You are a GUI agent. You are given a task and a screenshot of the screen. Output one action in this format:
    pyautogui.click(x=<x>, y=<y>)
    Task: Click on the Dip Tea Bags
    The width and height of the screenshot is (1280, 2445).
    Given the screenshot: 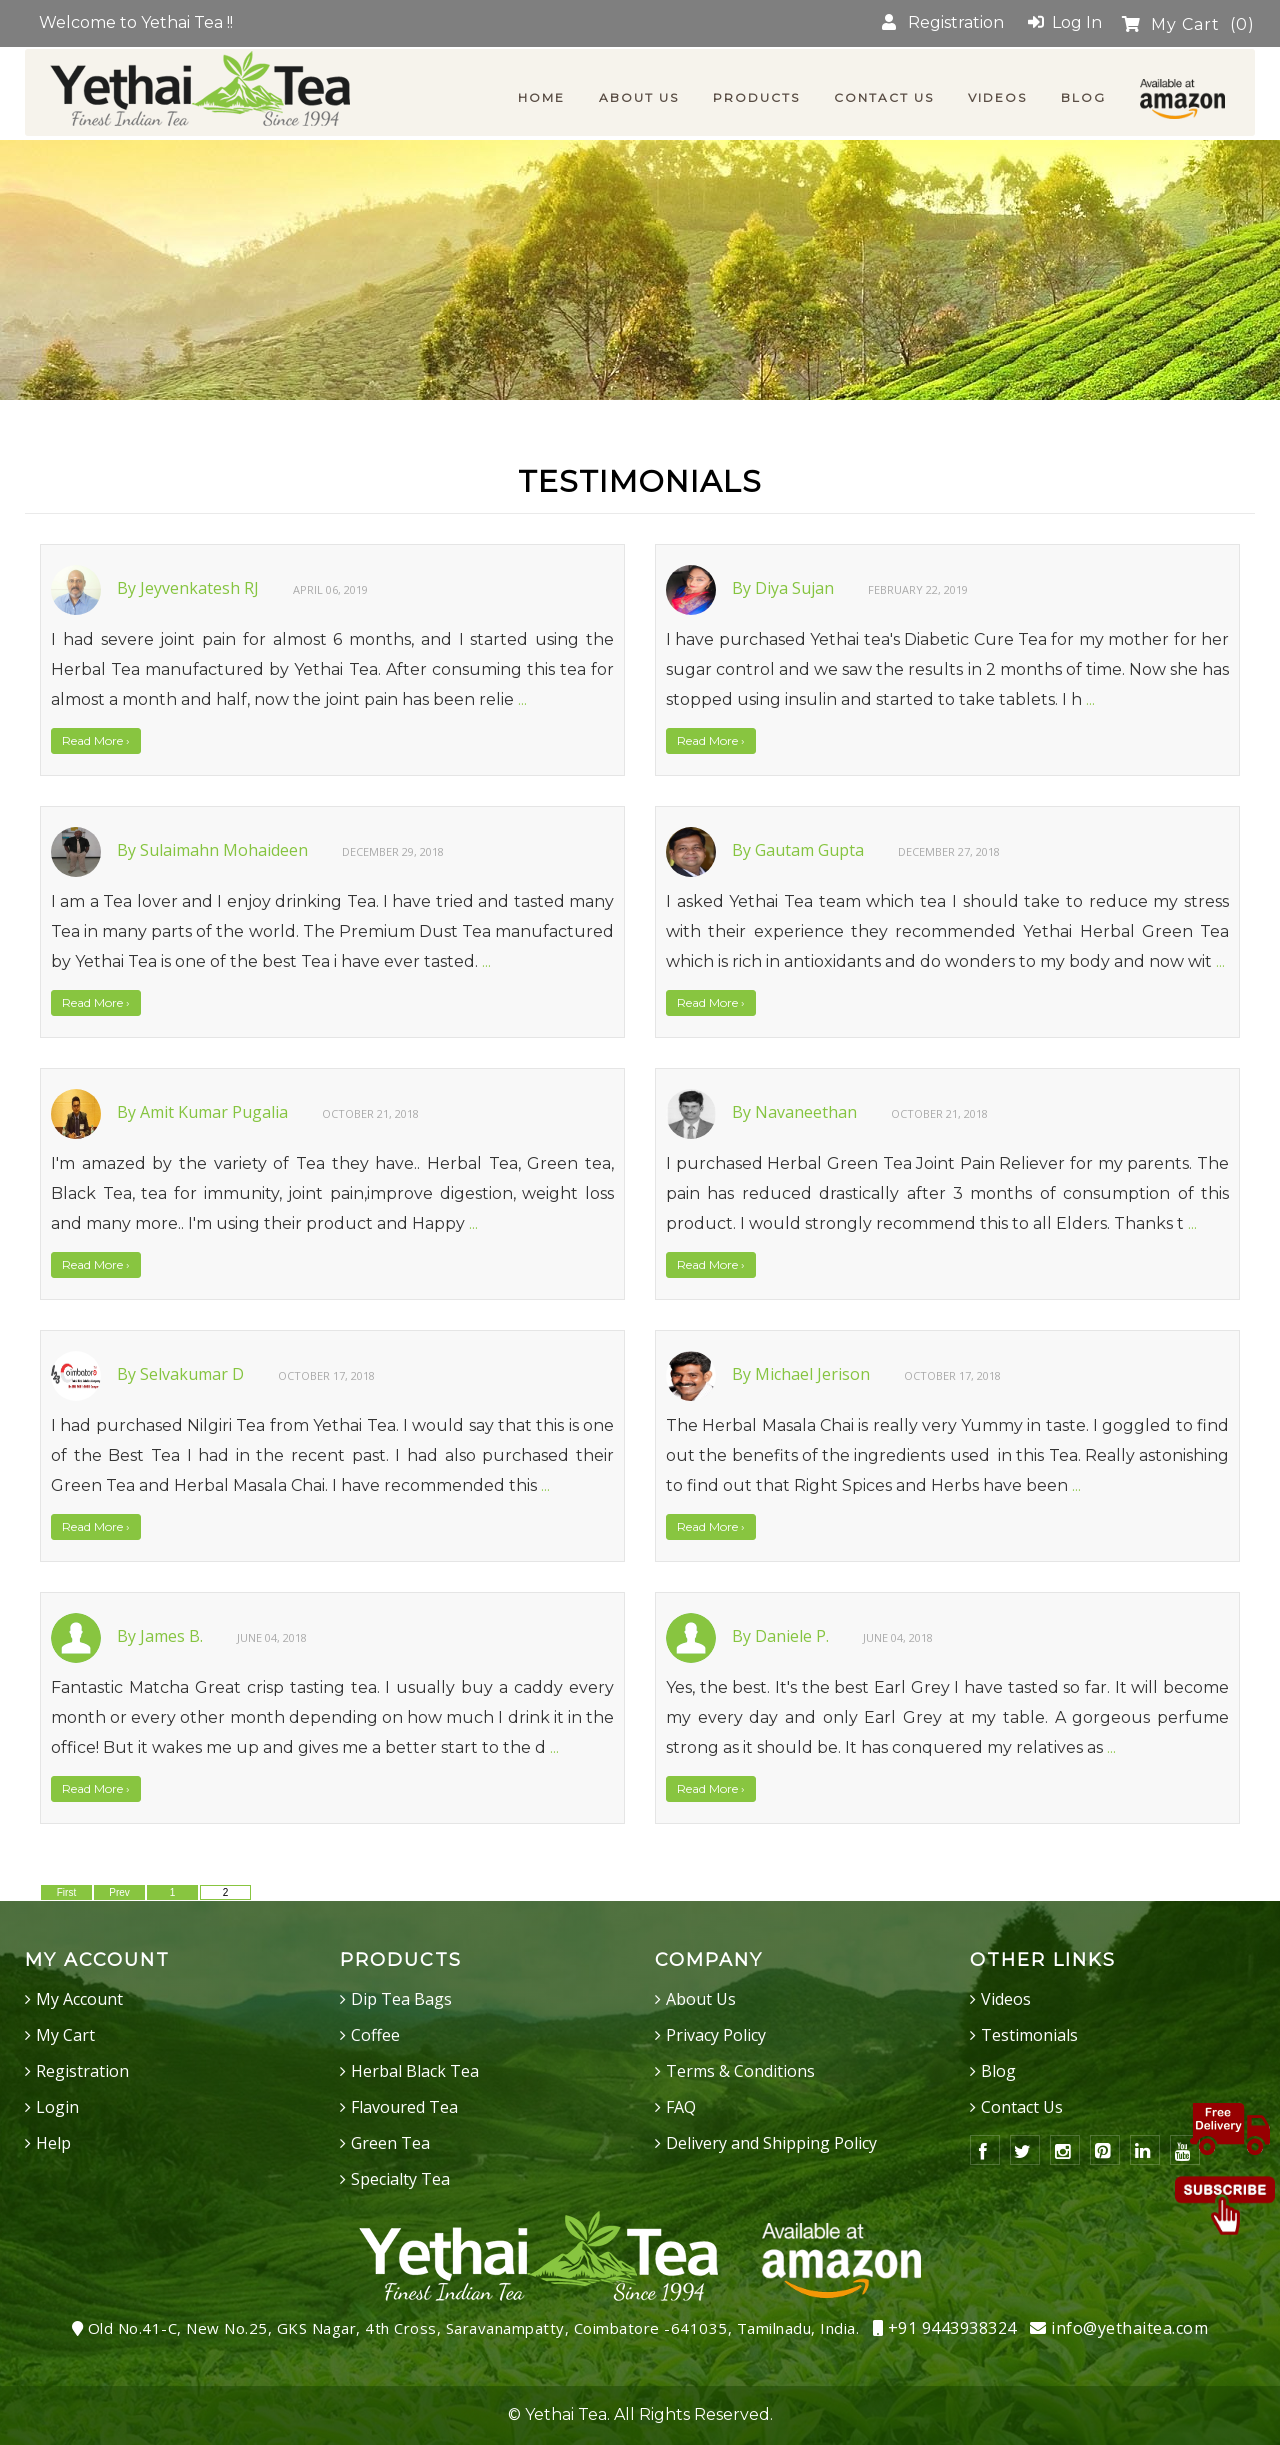 What is the action you would take?
    pyautogui.click(x=401, y=1999)
    